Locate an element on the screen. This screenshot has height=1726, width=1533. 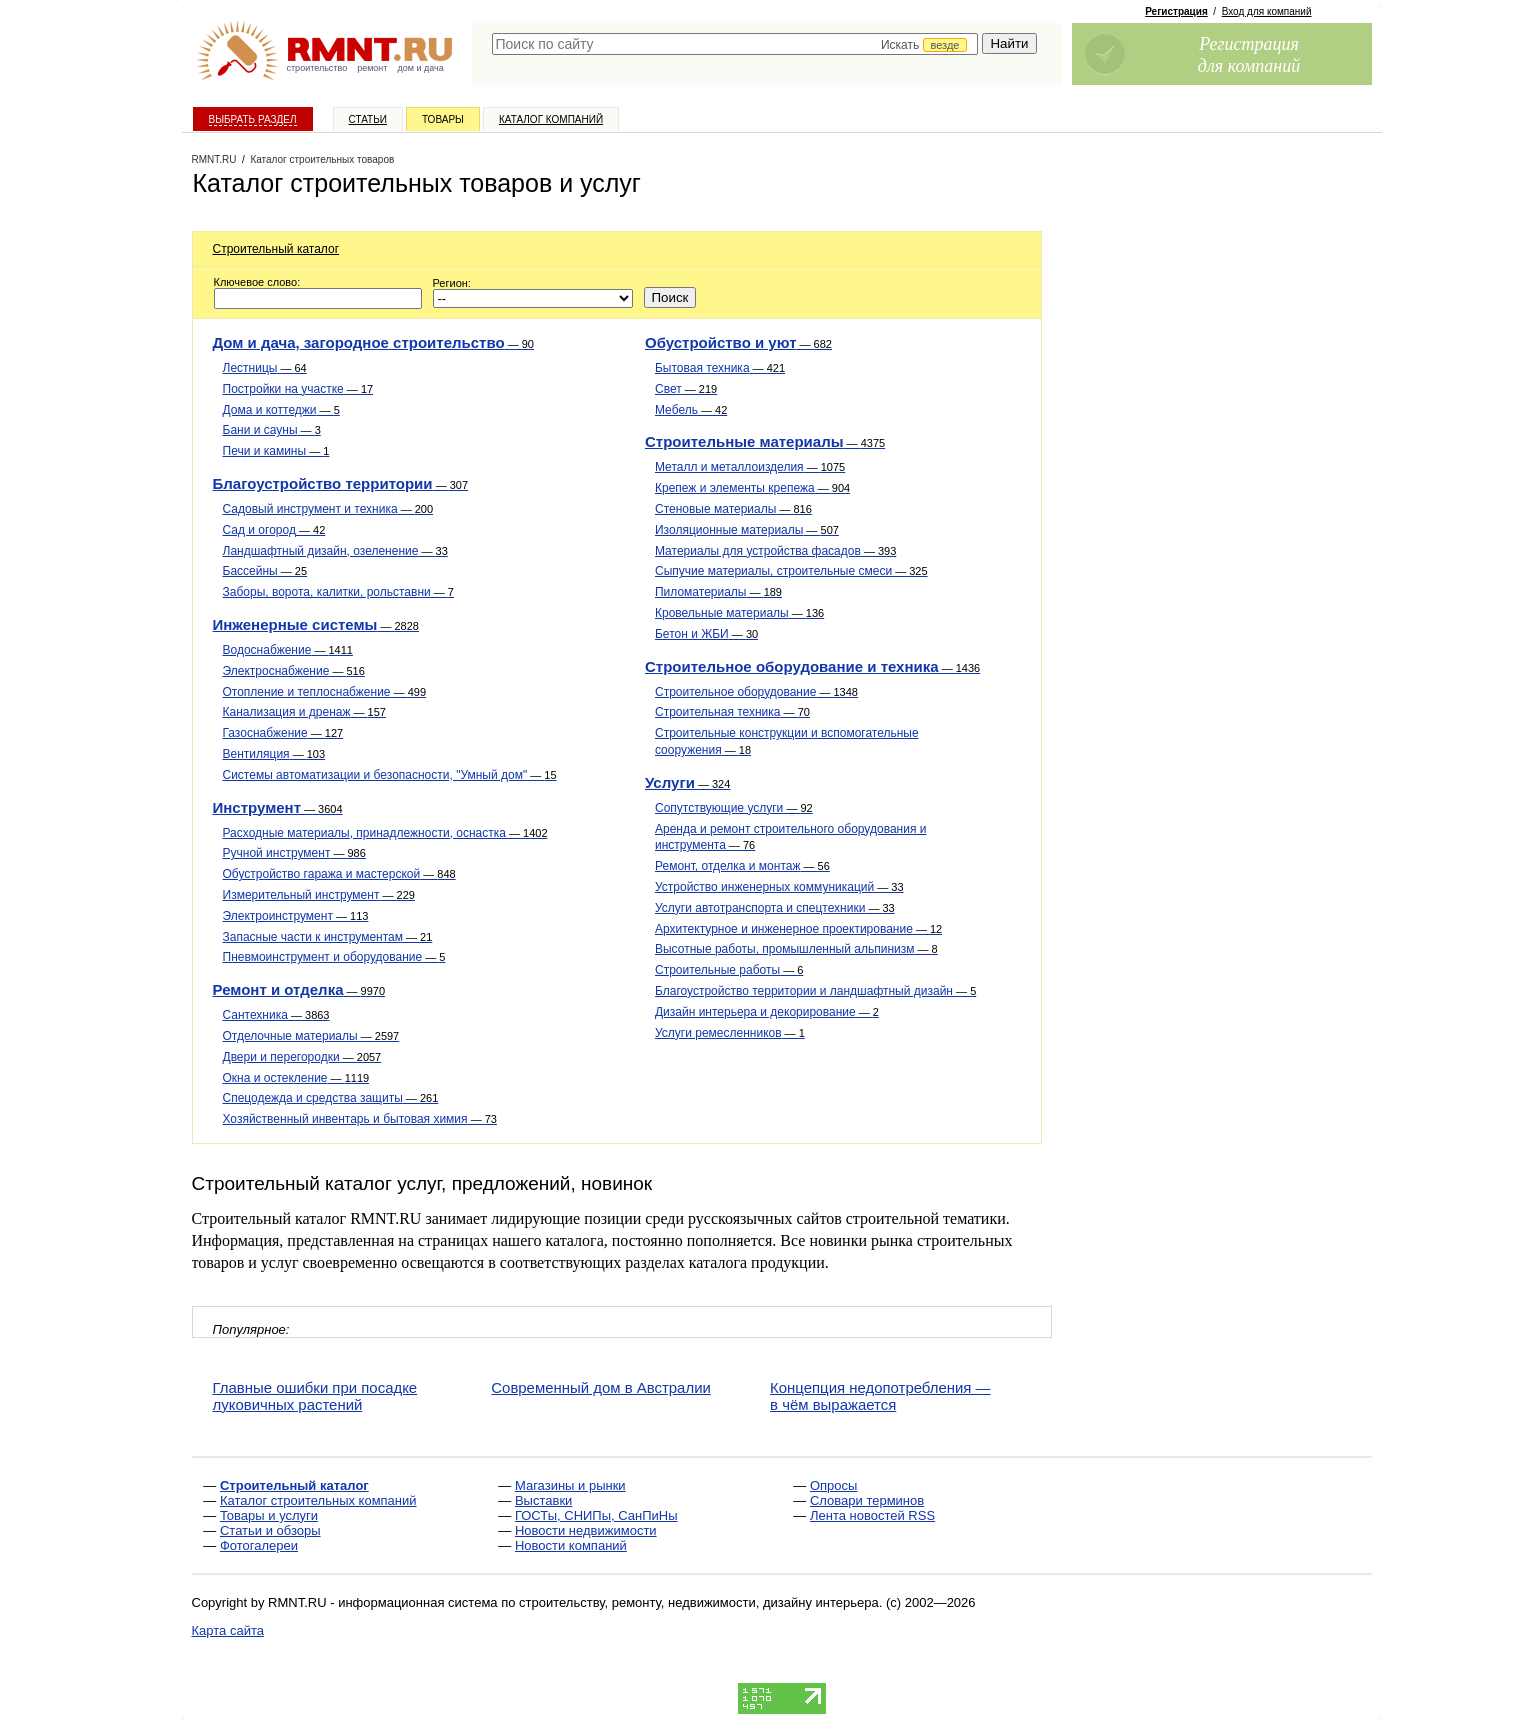
Бетон и ЖБИ is located at coordinates (706, 634).